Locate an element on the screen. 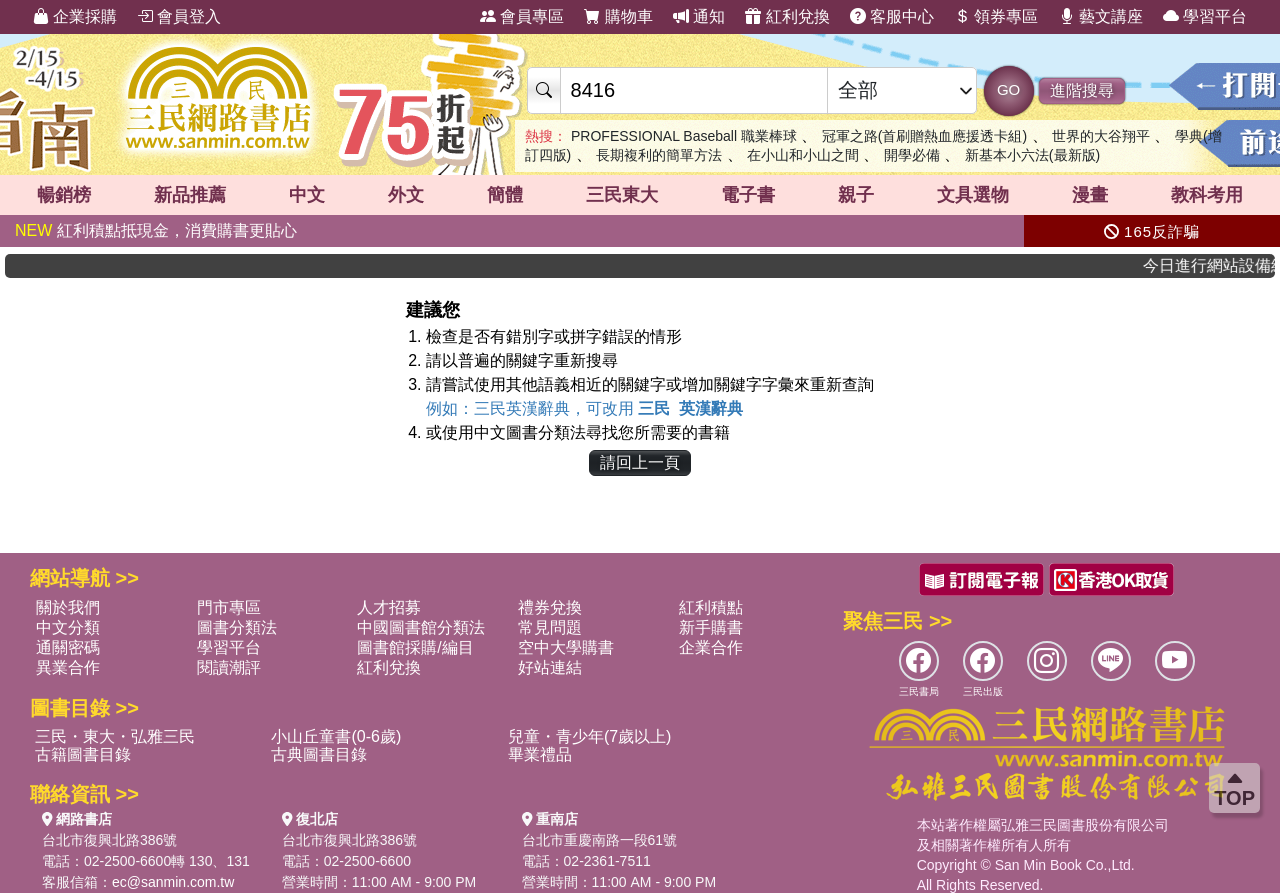 This screenshot has height=893, width=1280. 領券專區 is located at coordinates (996, 16).